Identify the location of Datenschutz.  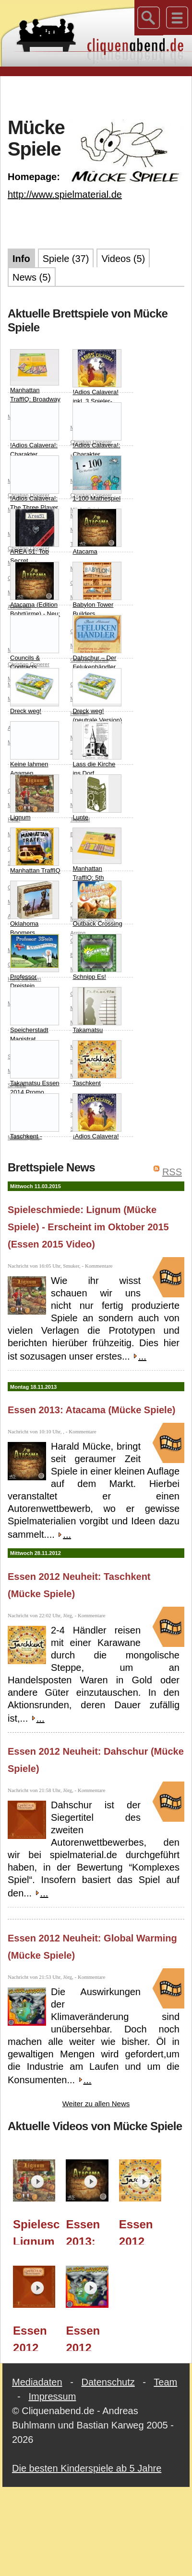
(108, 2382).